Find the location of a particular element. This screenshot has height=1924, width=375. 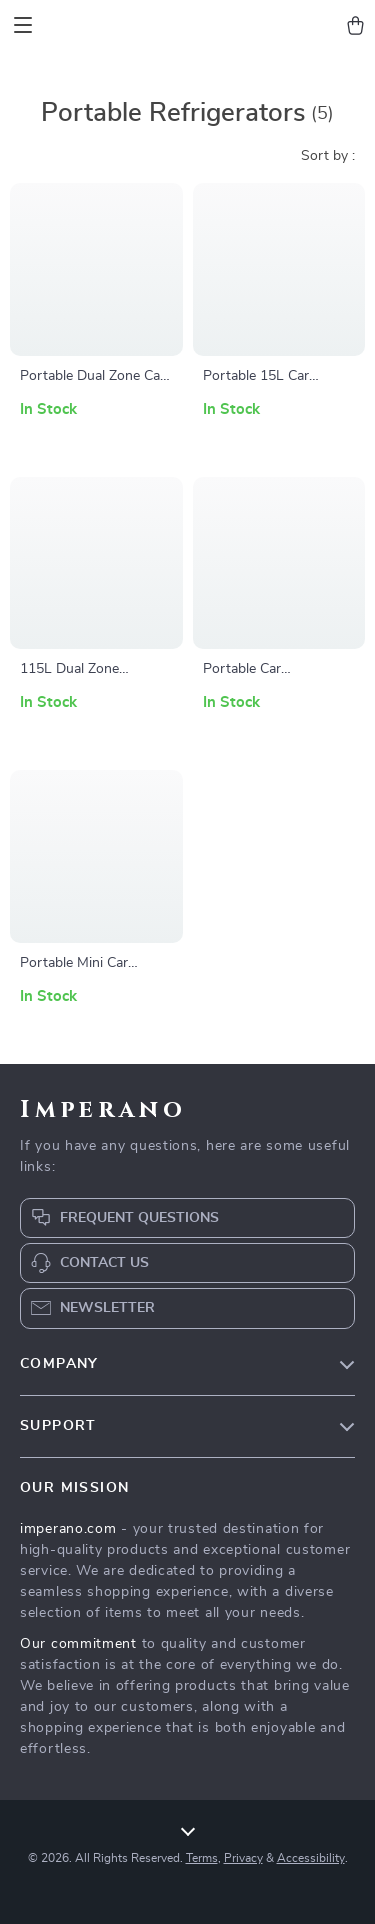

Accessibility is located at coordinates (311, 1858).